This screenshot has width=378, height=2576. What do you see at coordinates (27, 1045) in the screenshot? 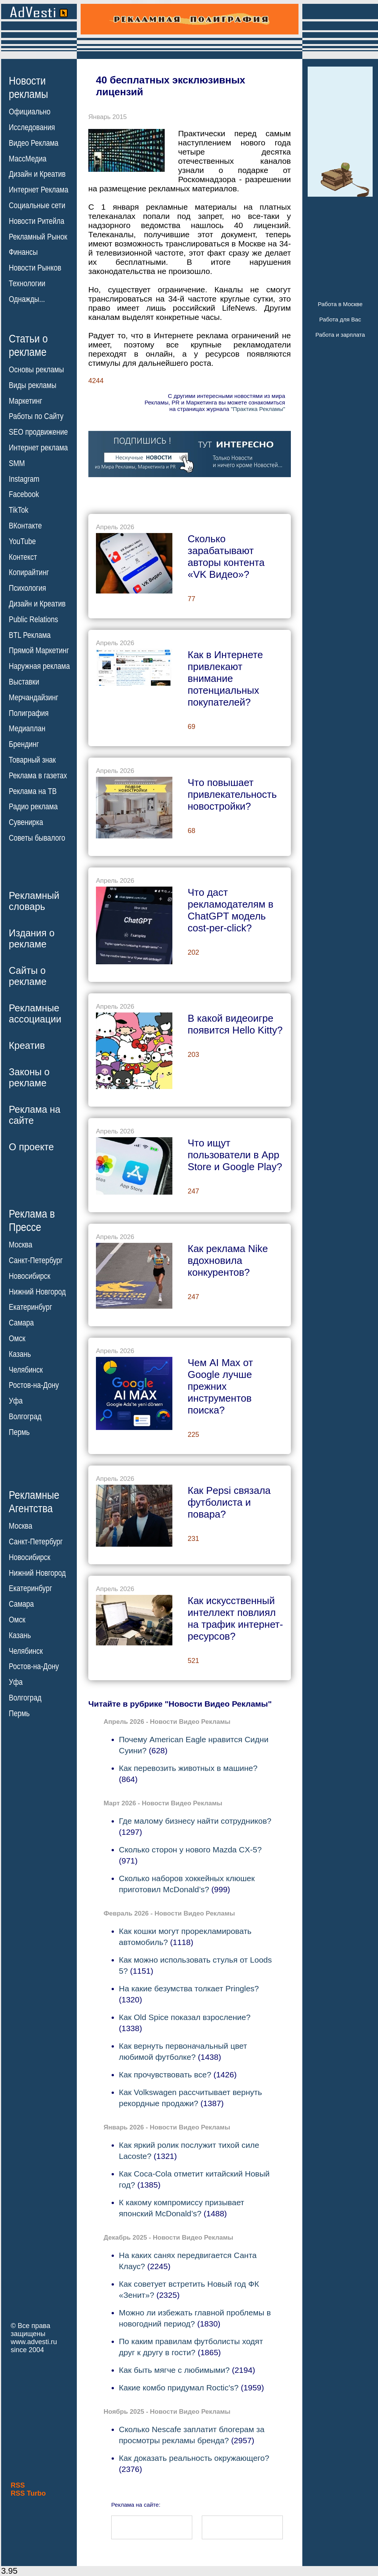
I see `Креатив` at bounding box center [27, 1045].